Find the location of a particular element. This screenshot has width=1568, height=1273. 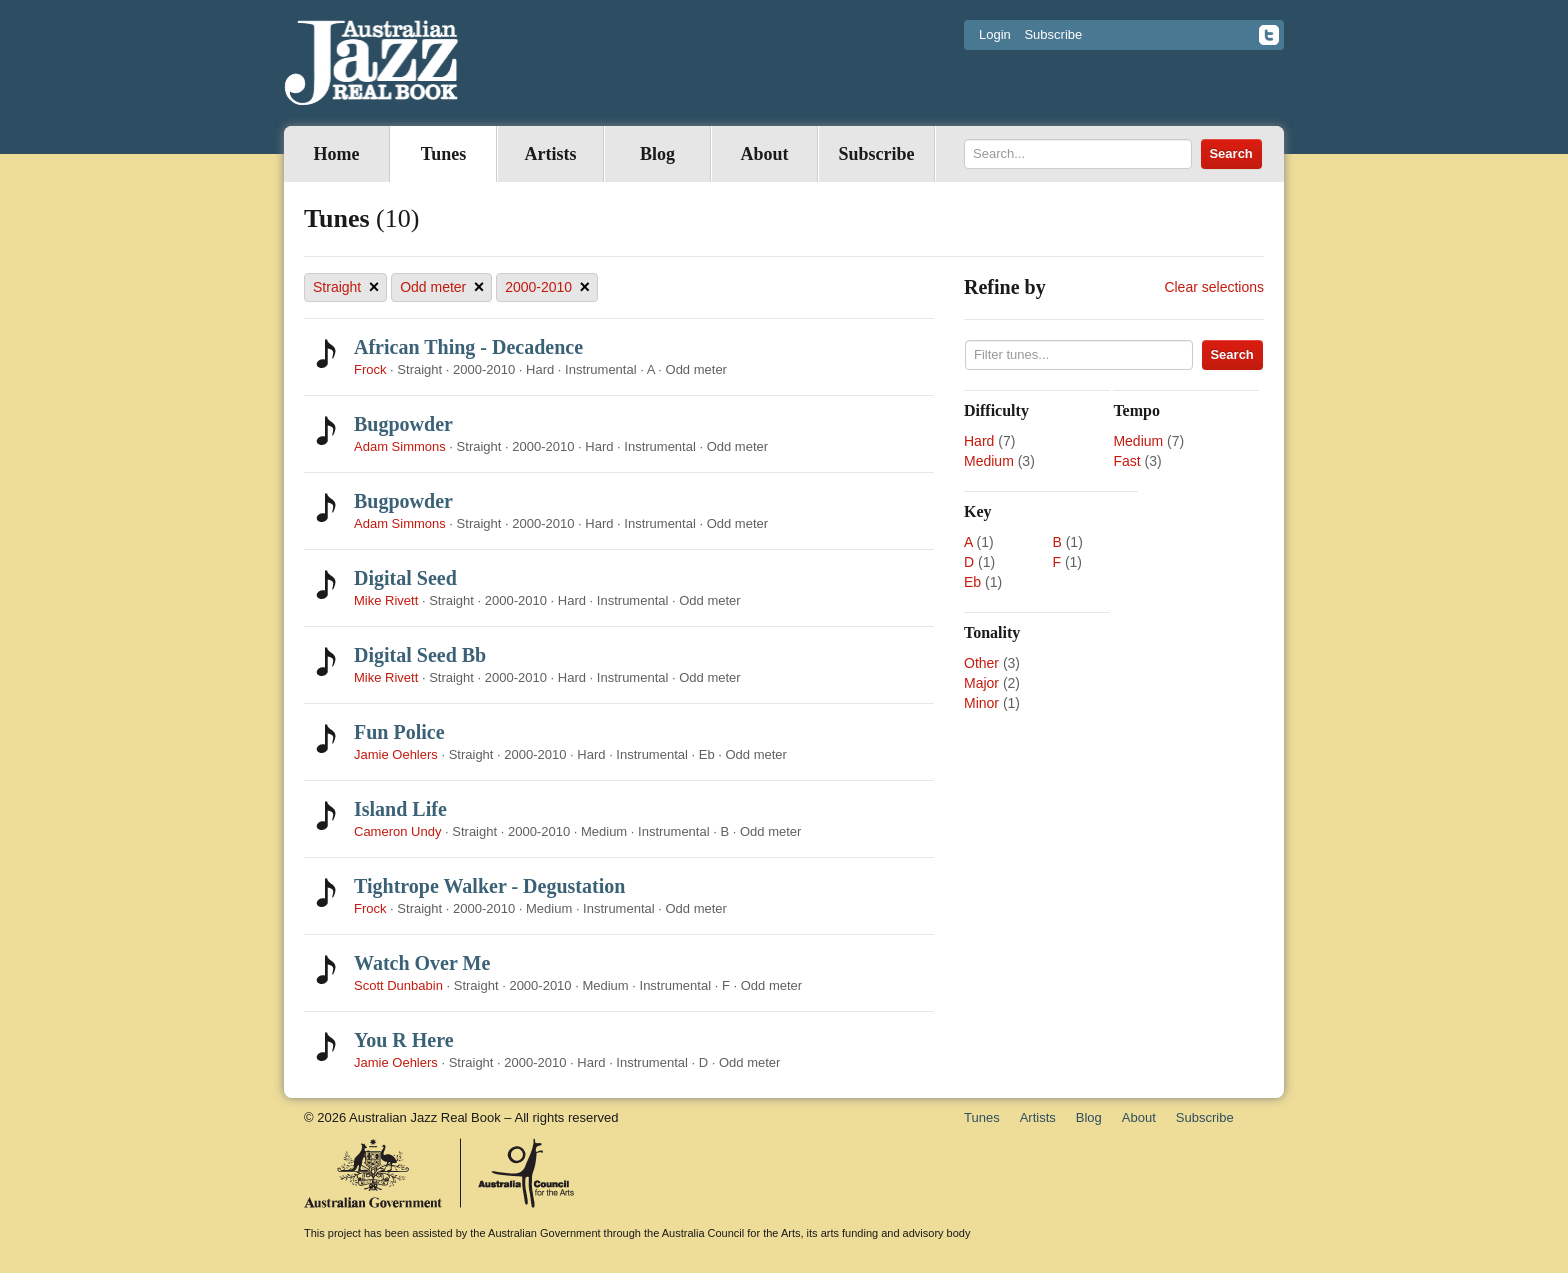

Odd meter is located at coordinates (442, 287).